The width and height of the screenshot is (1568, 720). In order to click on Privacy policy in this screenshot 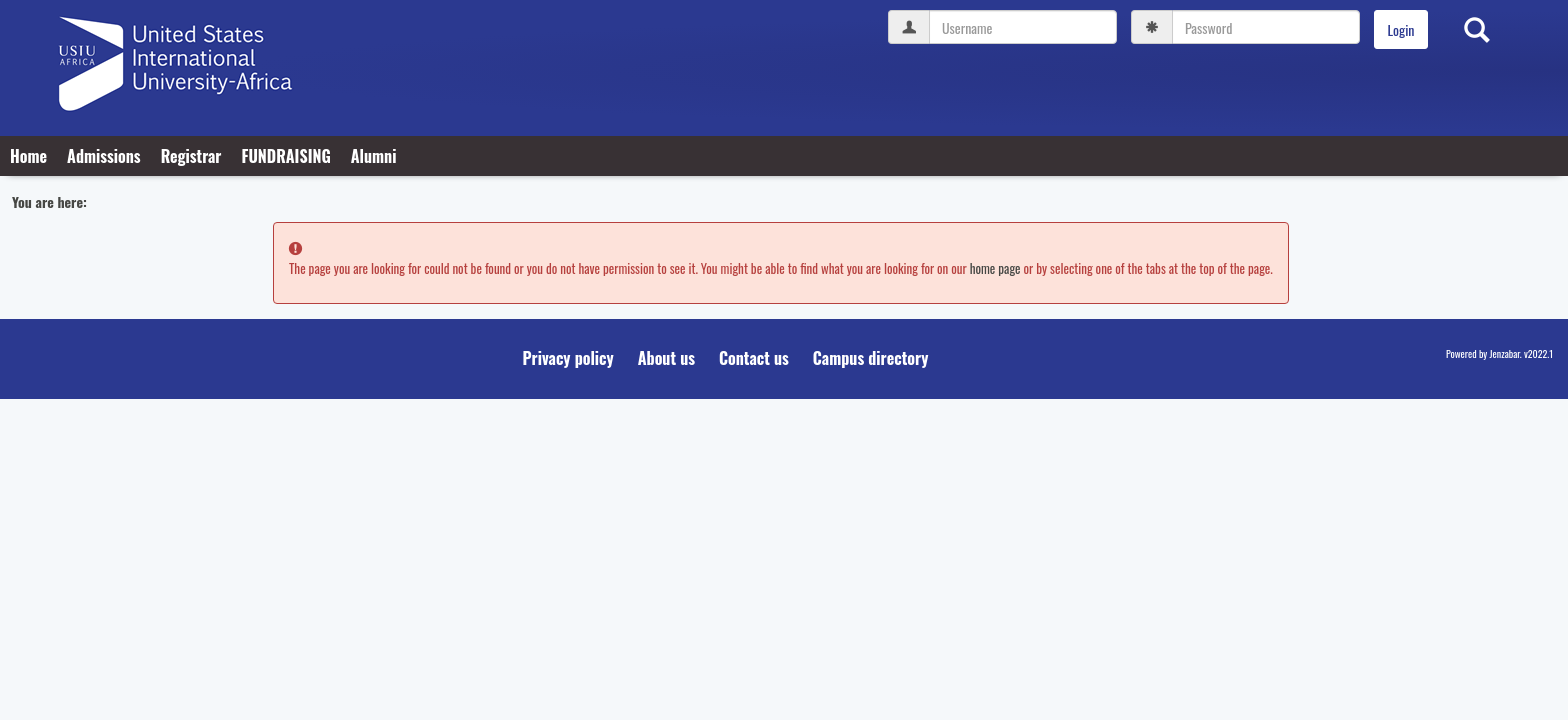, I will do `click(568, 358)`.